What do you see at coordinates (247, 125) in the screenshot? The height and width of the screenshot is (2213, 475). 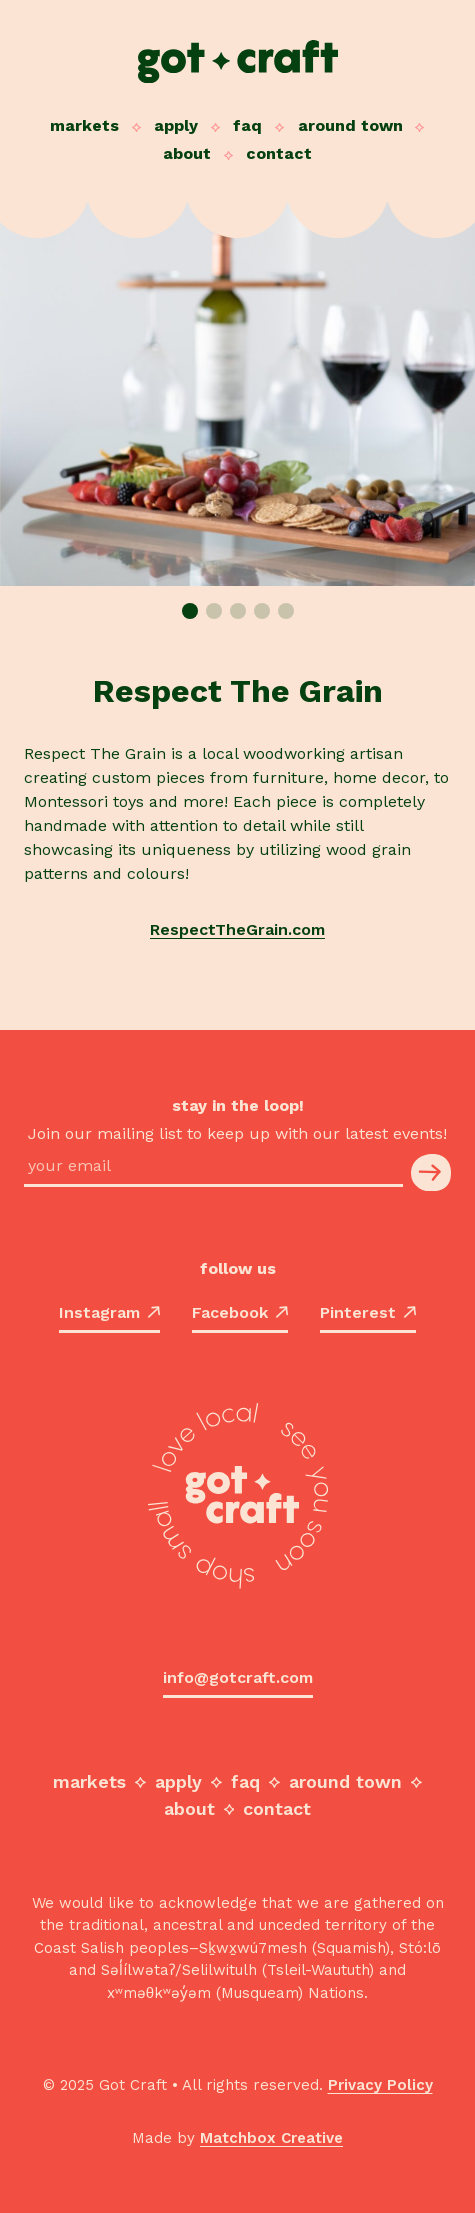 I see `FAQ` at bounding box center [247, 125].